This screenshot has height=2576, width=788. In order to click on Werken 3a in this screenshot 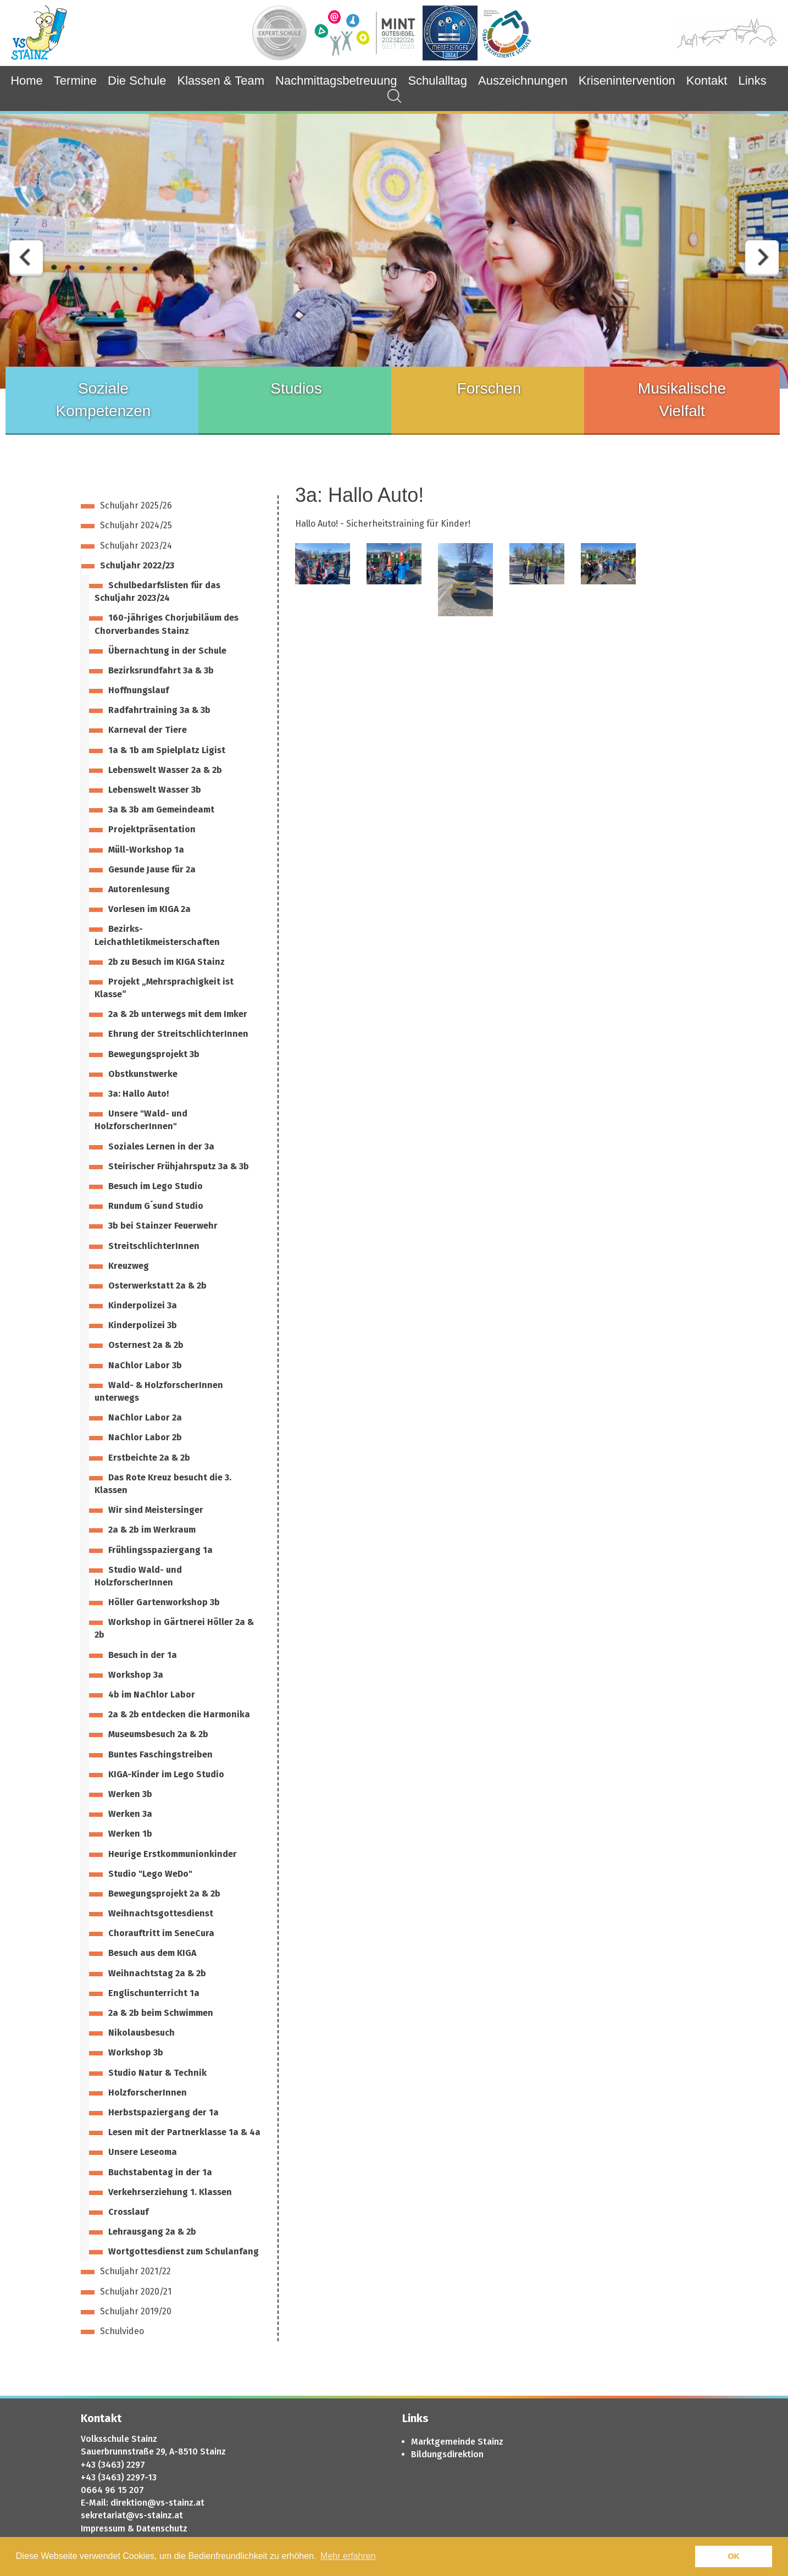, I will do `click(130, 1814)`.